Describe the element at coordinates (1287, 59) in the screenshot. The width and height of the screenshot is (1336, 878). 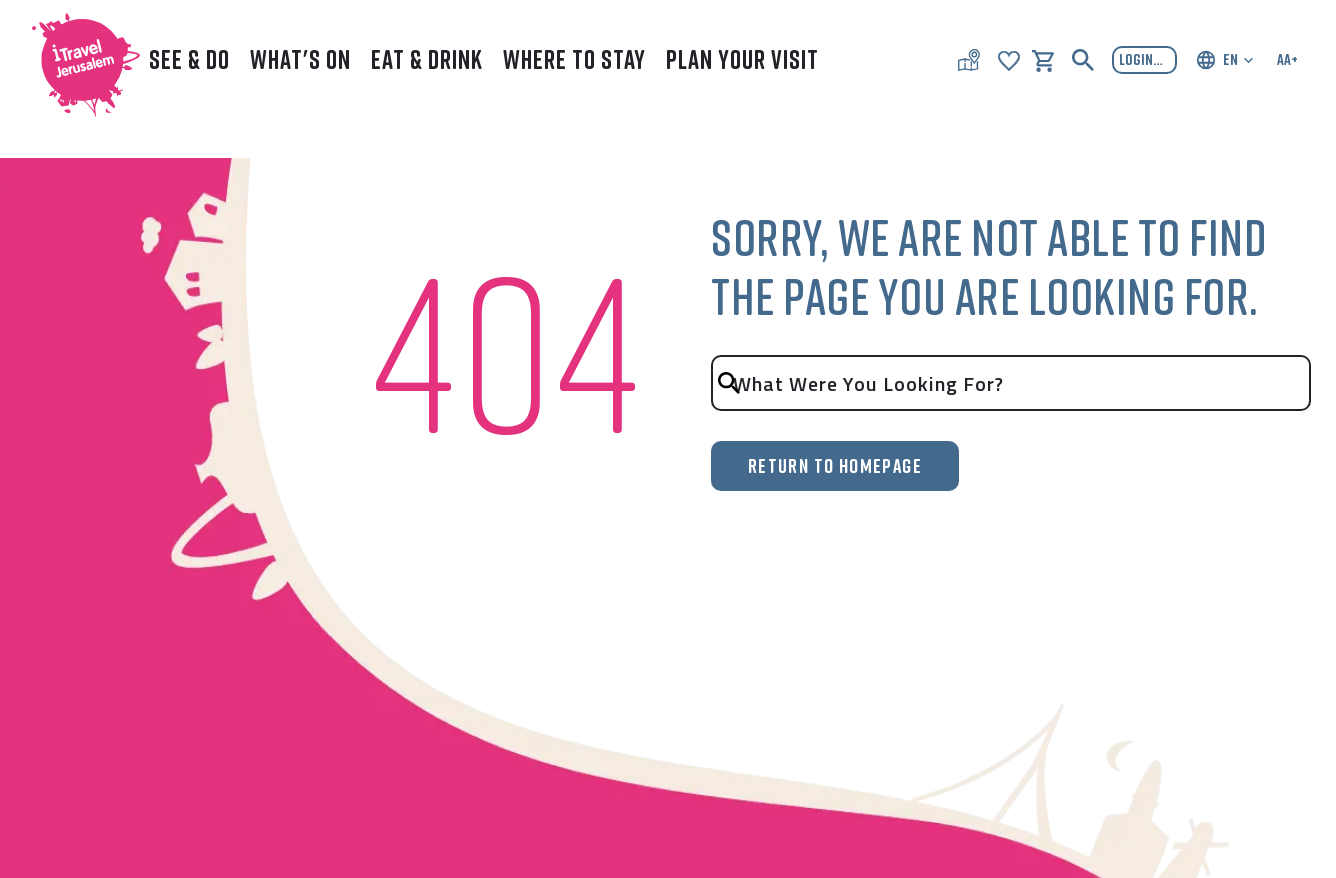
I see `AA+ [Accessibility settings]` at that location.